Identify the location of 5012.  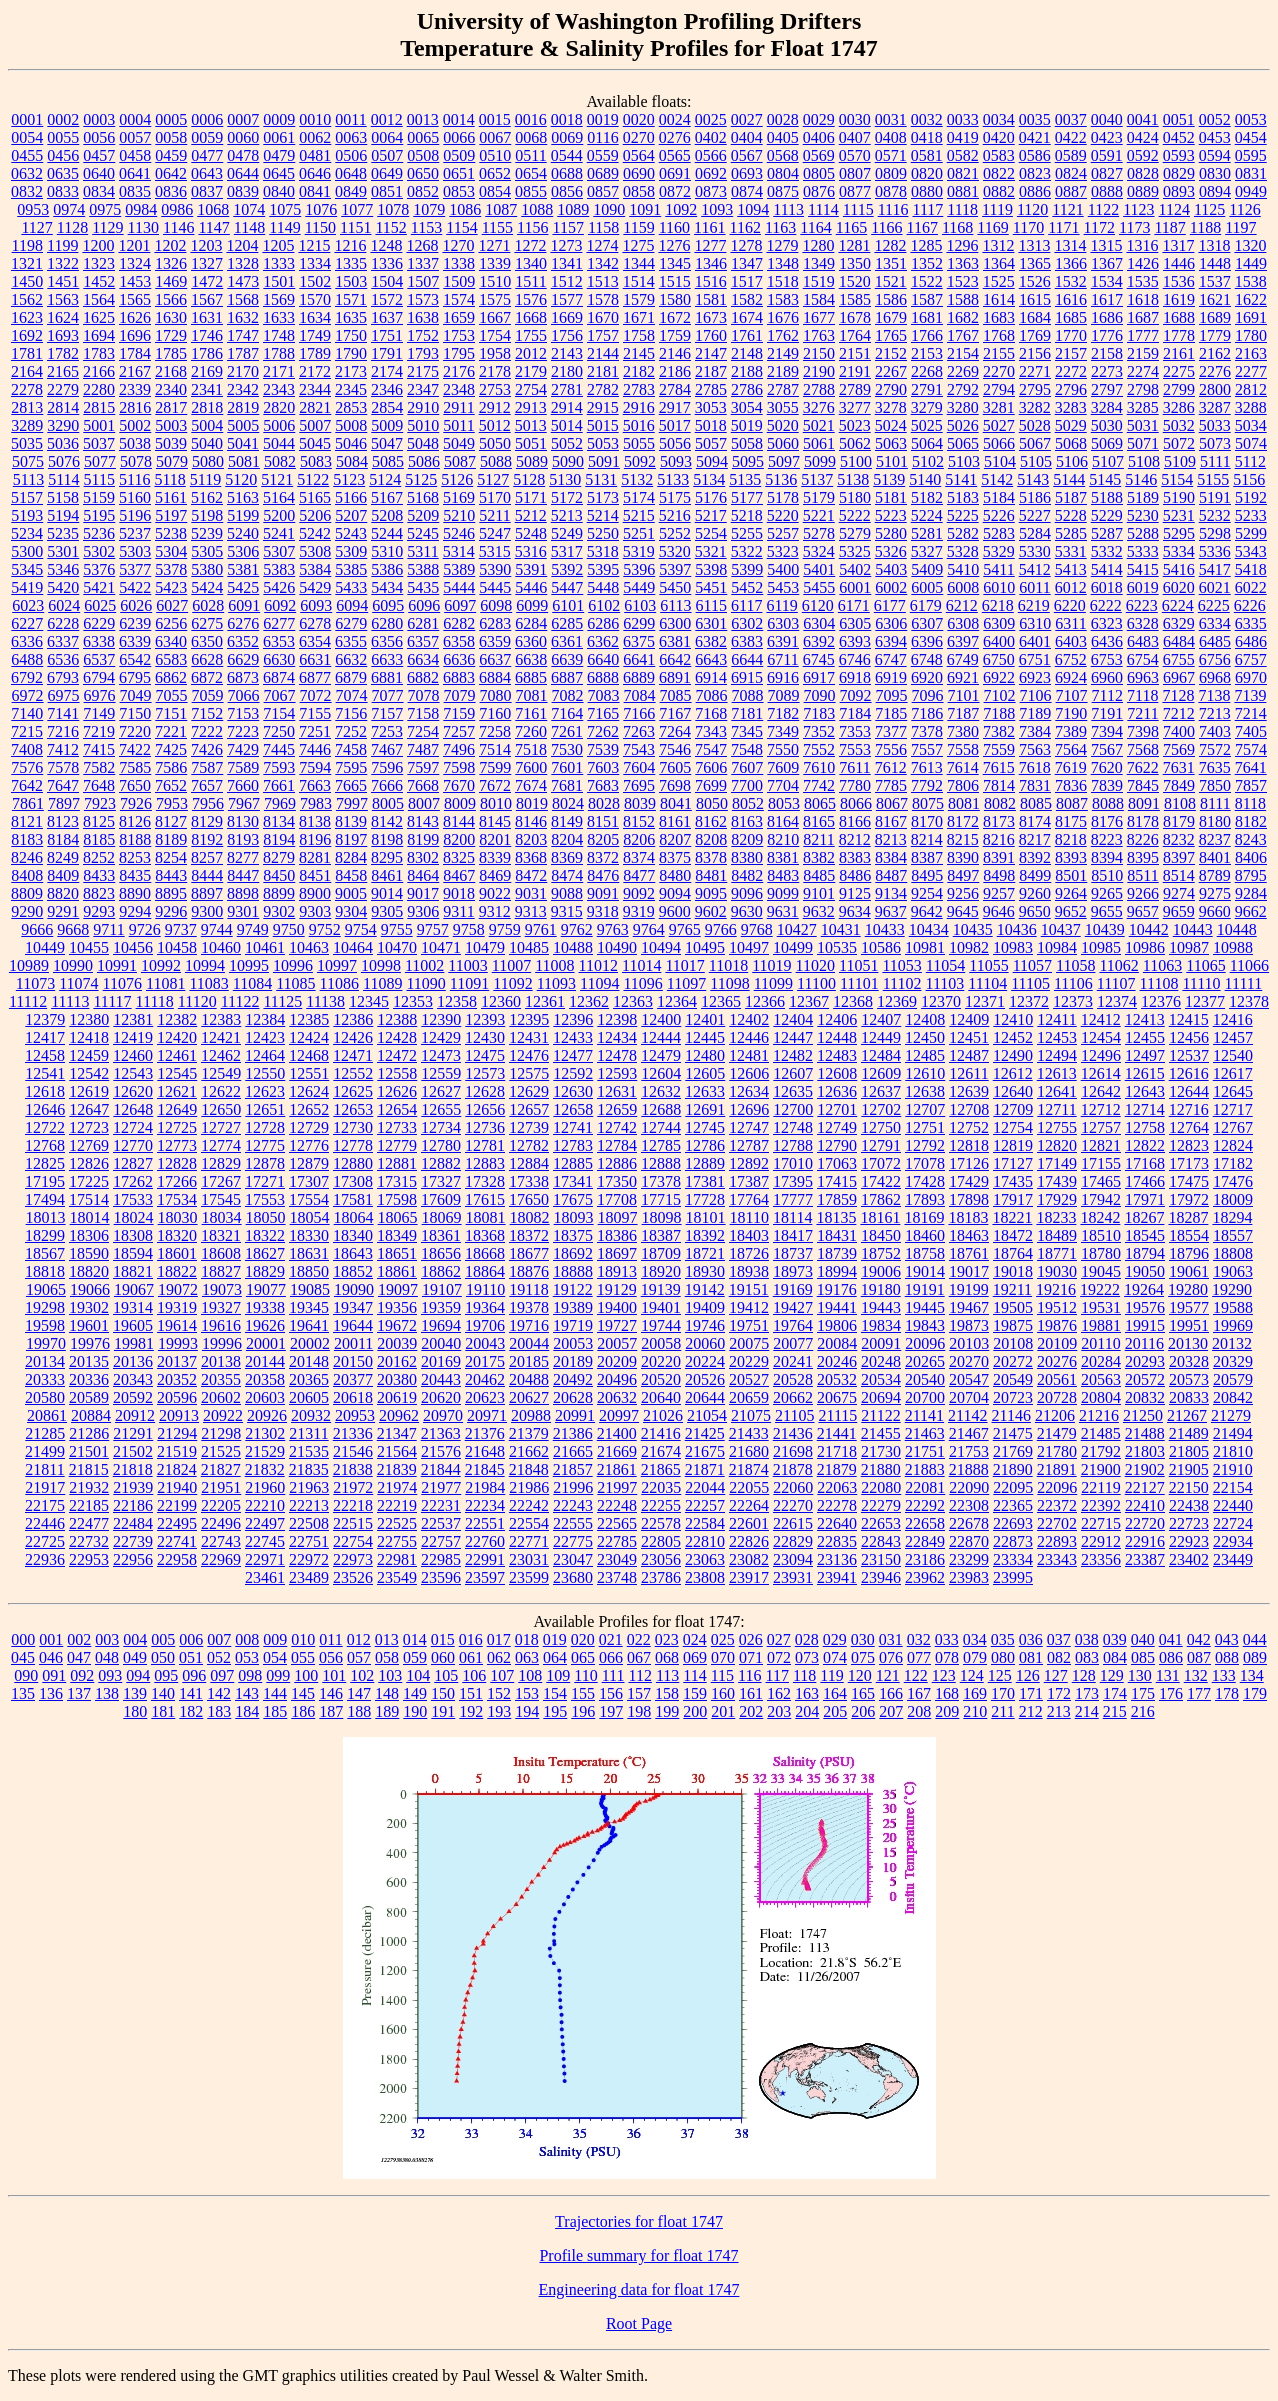
(495, 425).